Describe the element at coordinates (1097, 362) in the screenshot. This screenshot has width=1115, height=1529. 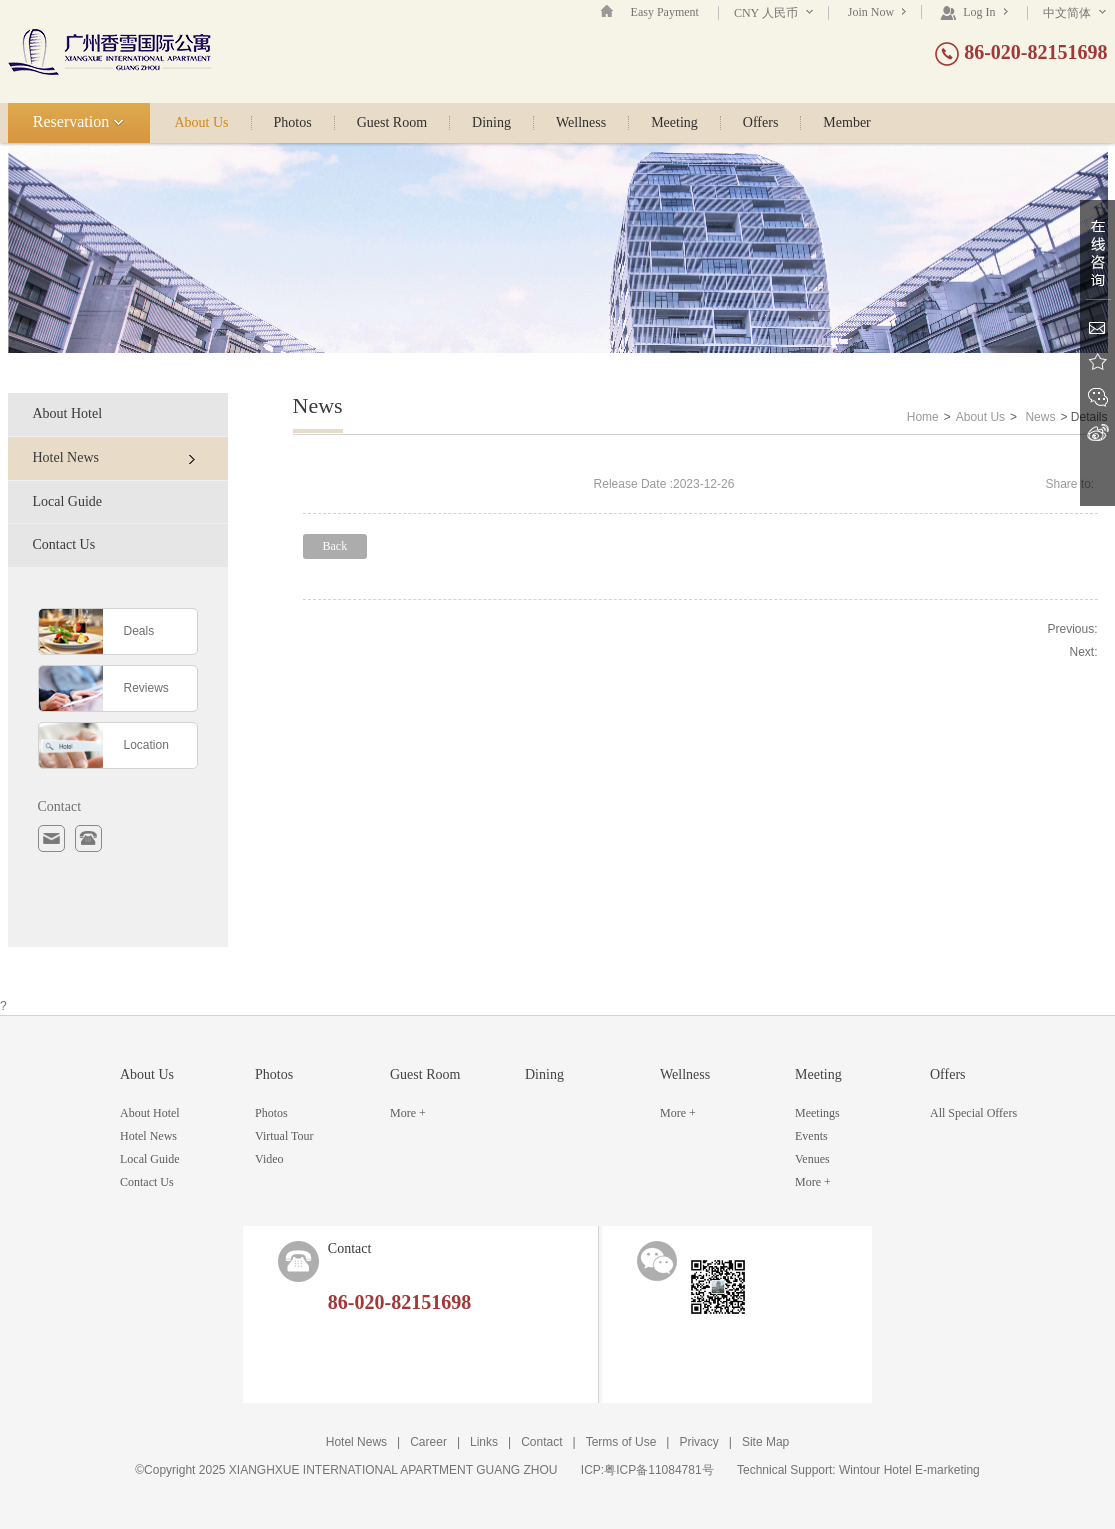
I see `Favorite` at that location.